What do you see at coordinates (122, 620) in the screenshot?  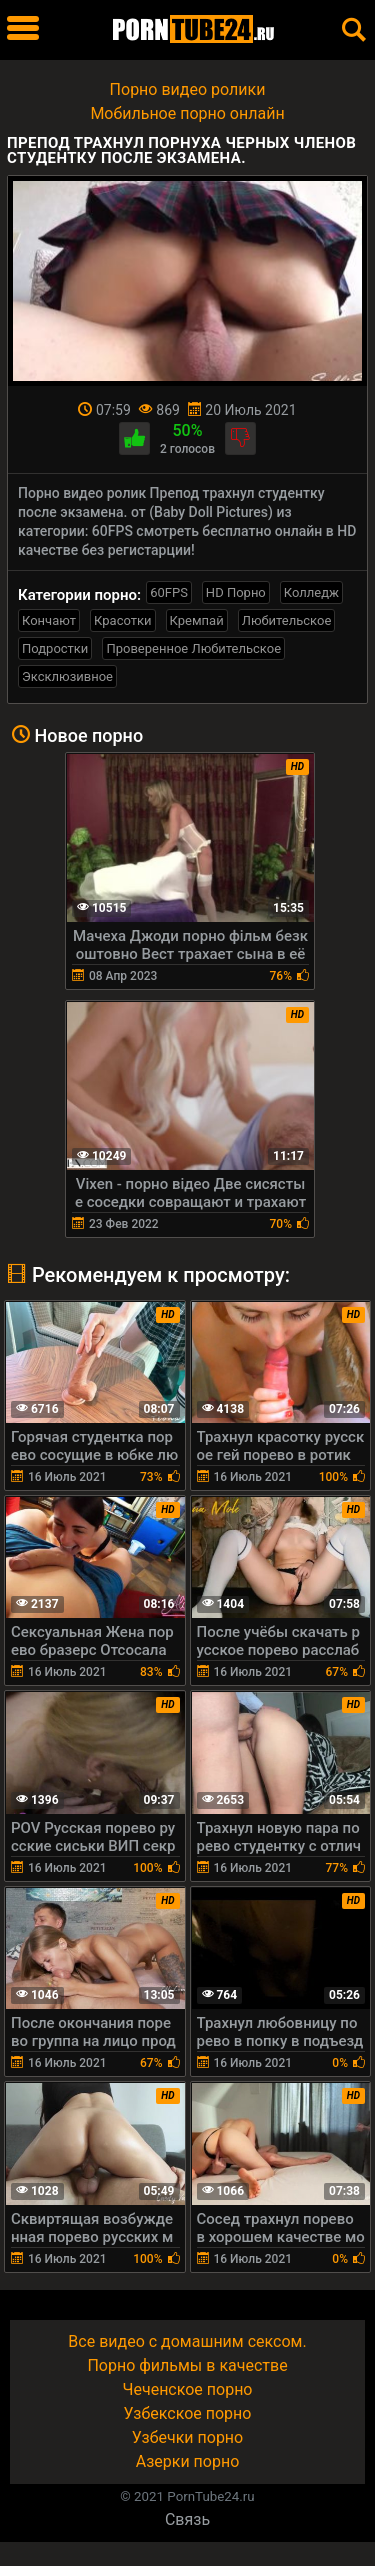 I see `Красотки` at bounding box center [122, 620].